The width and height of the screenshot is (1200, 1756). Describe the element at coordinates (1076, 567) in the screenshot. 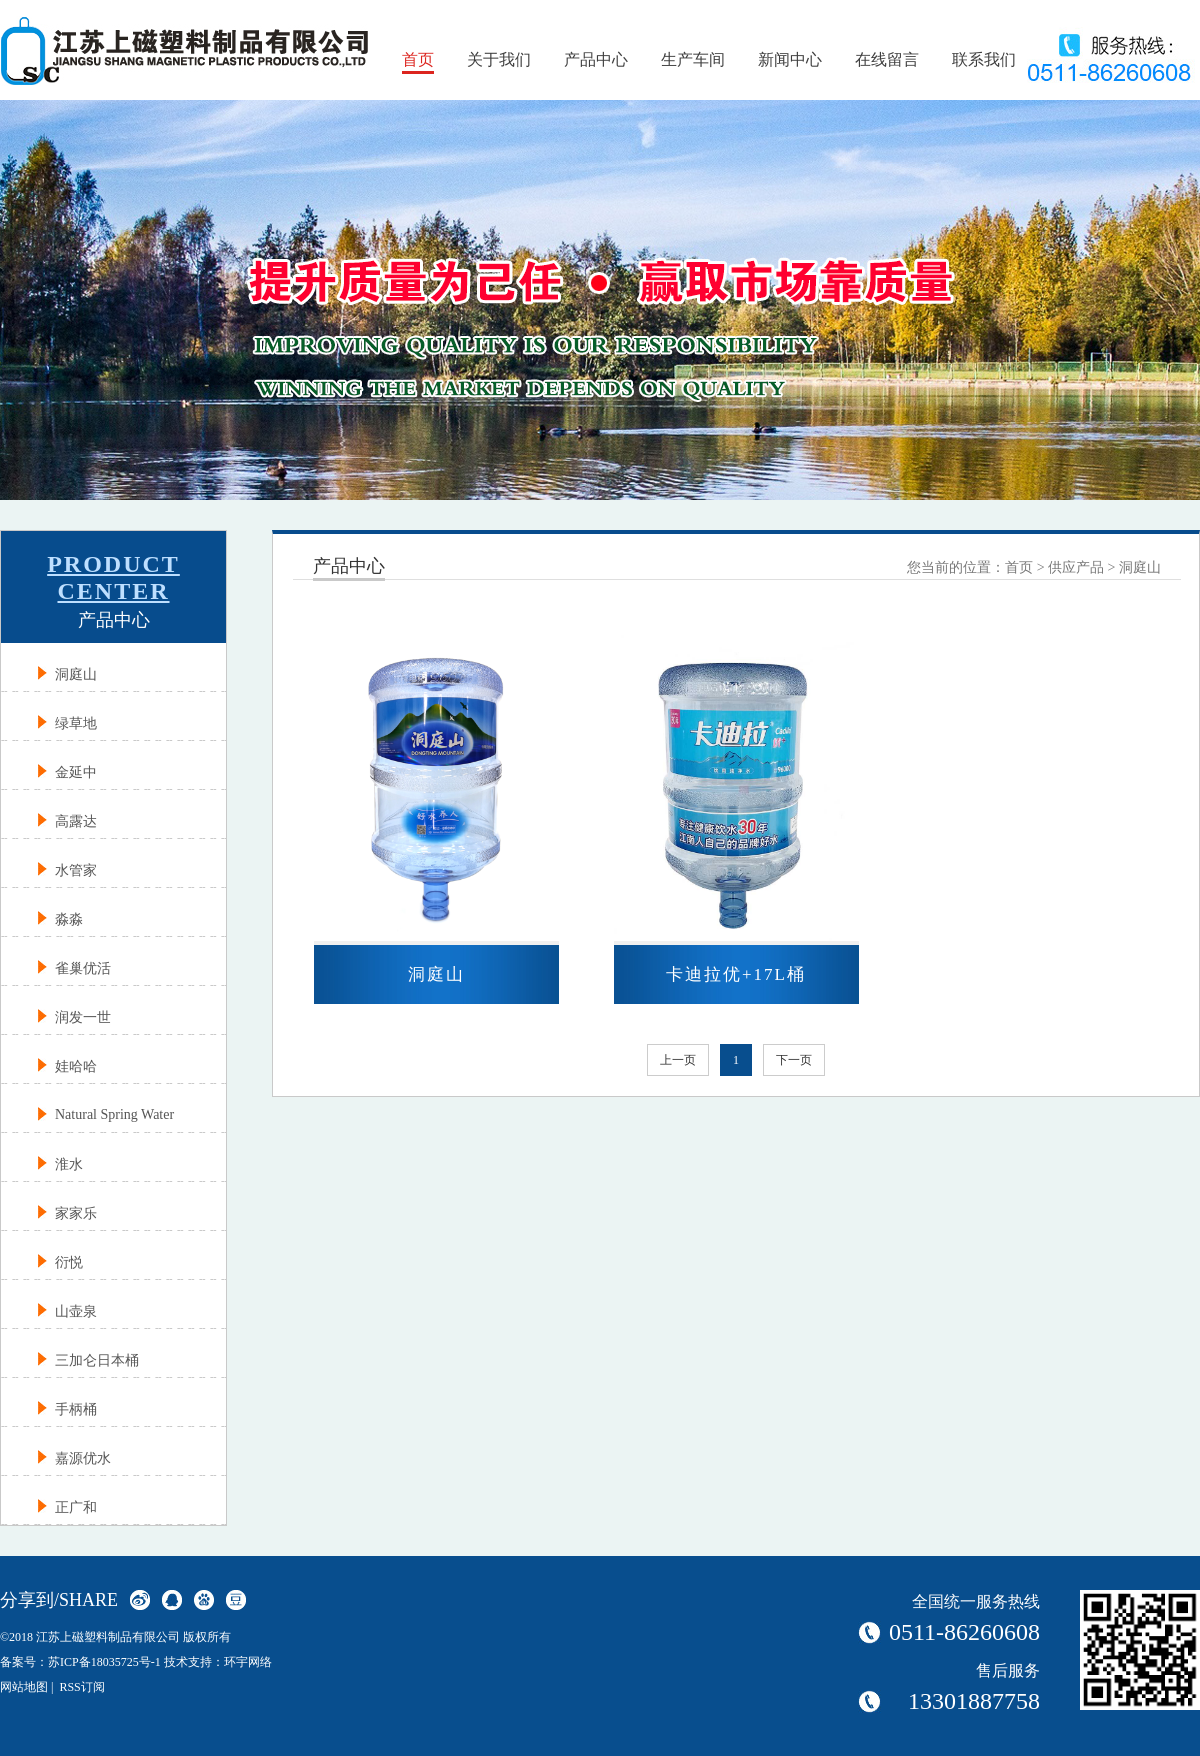

I see `供应产品` at that location.